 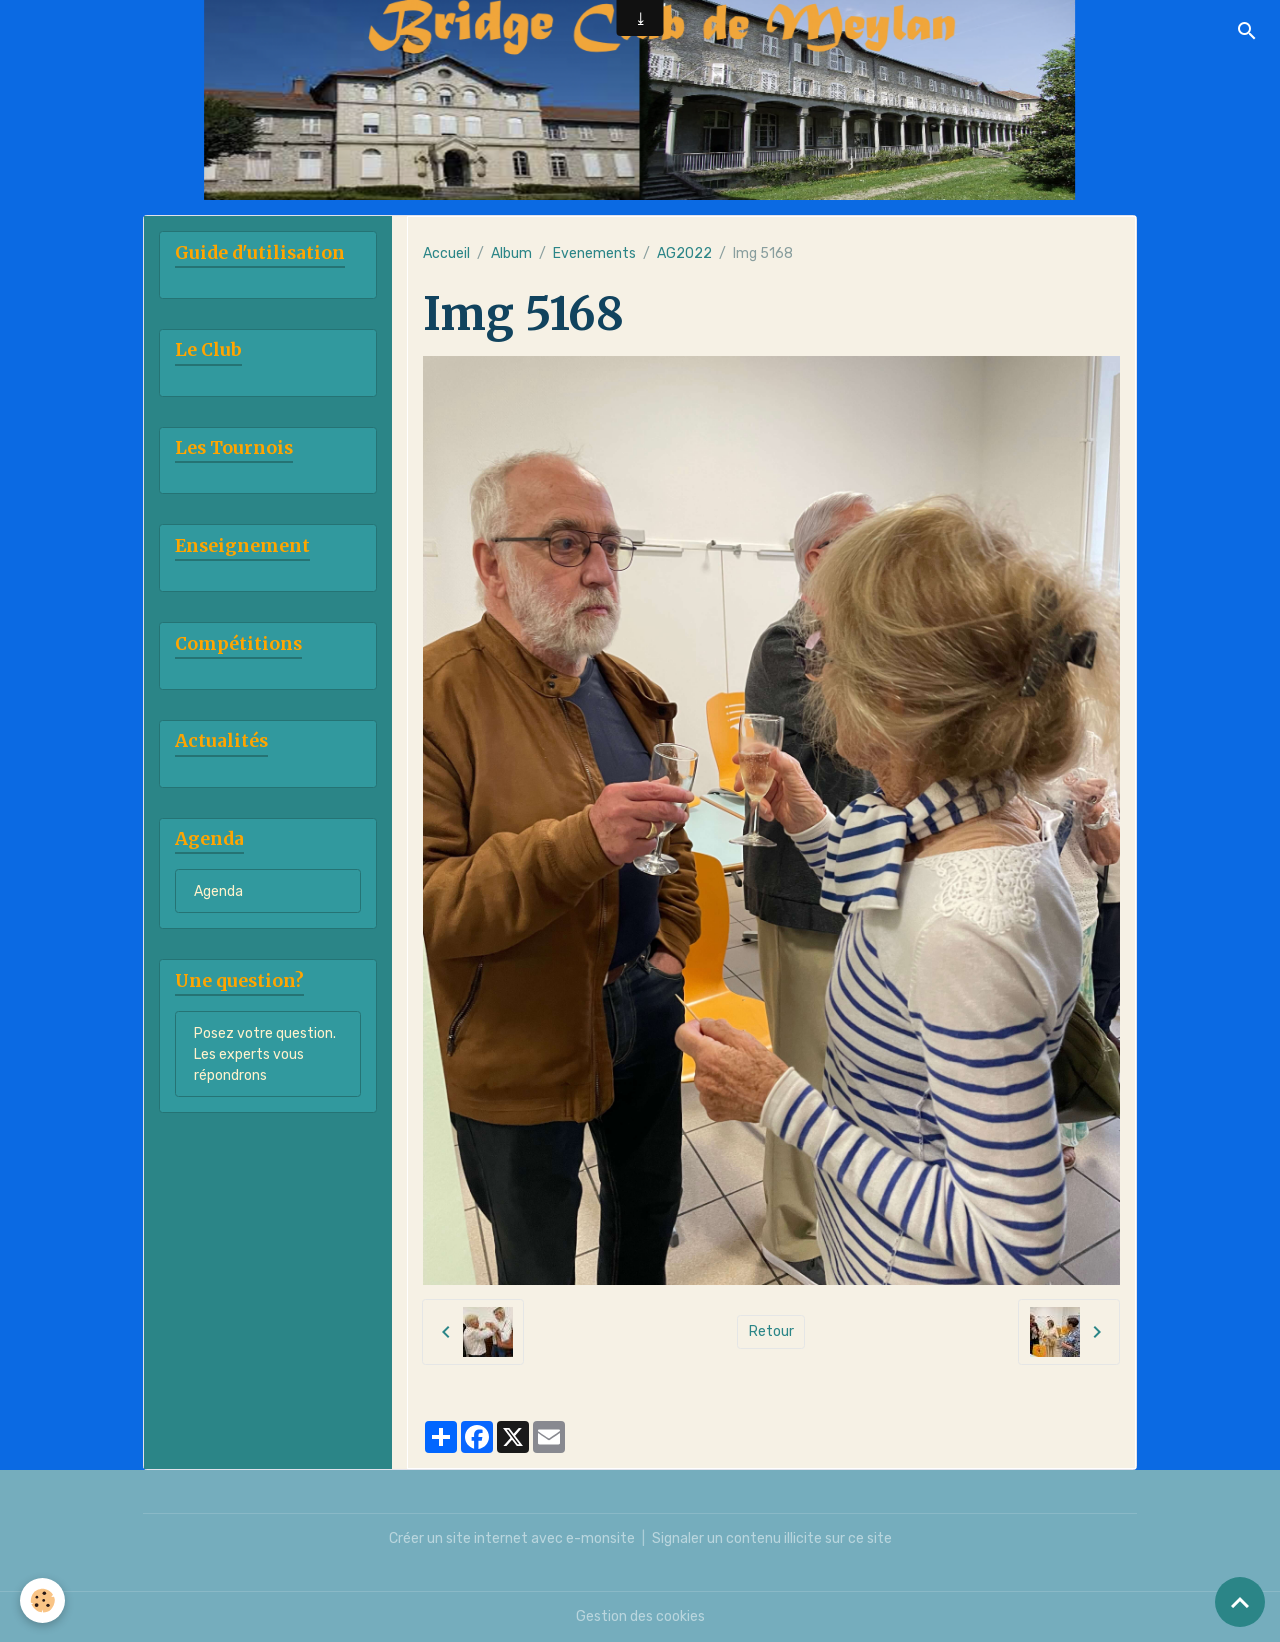 I want to click on [Scroll top], so click(x=1240, y=1602).